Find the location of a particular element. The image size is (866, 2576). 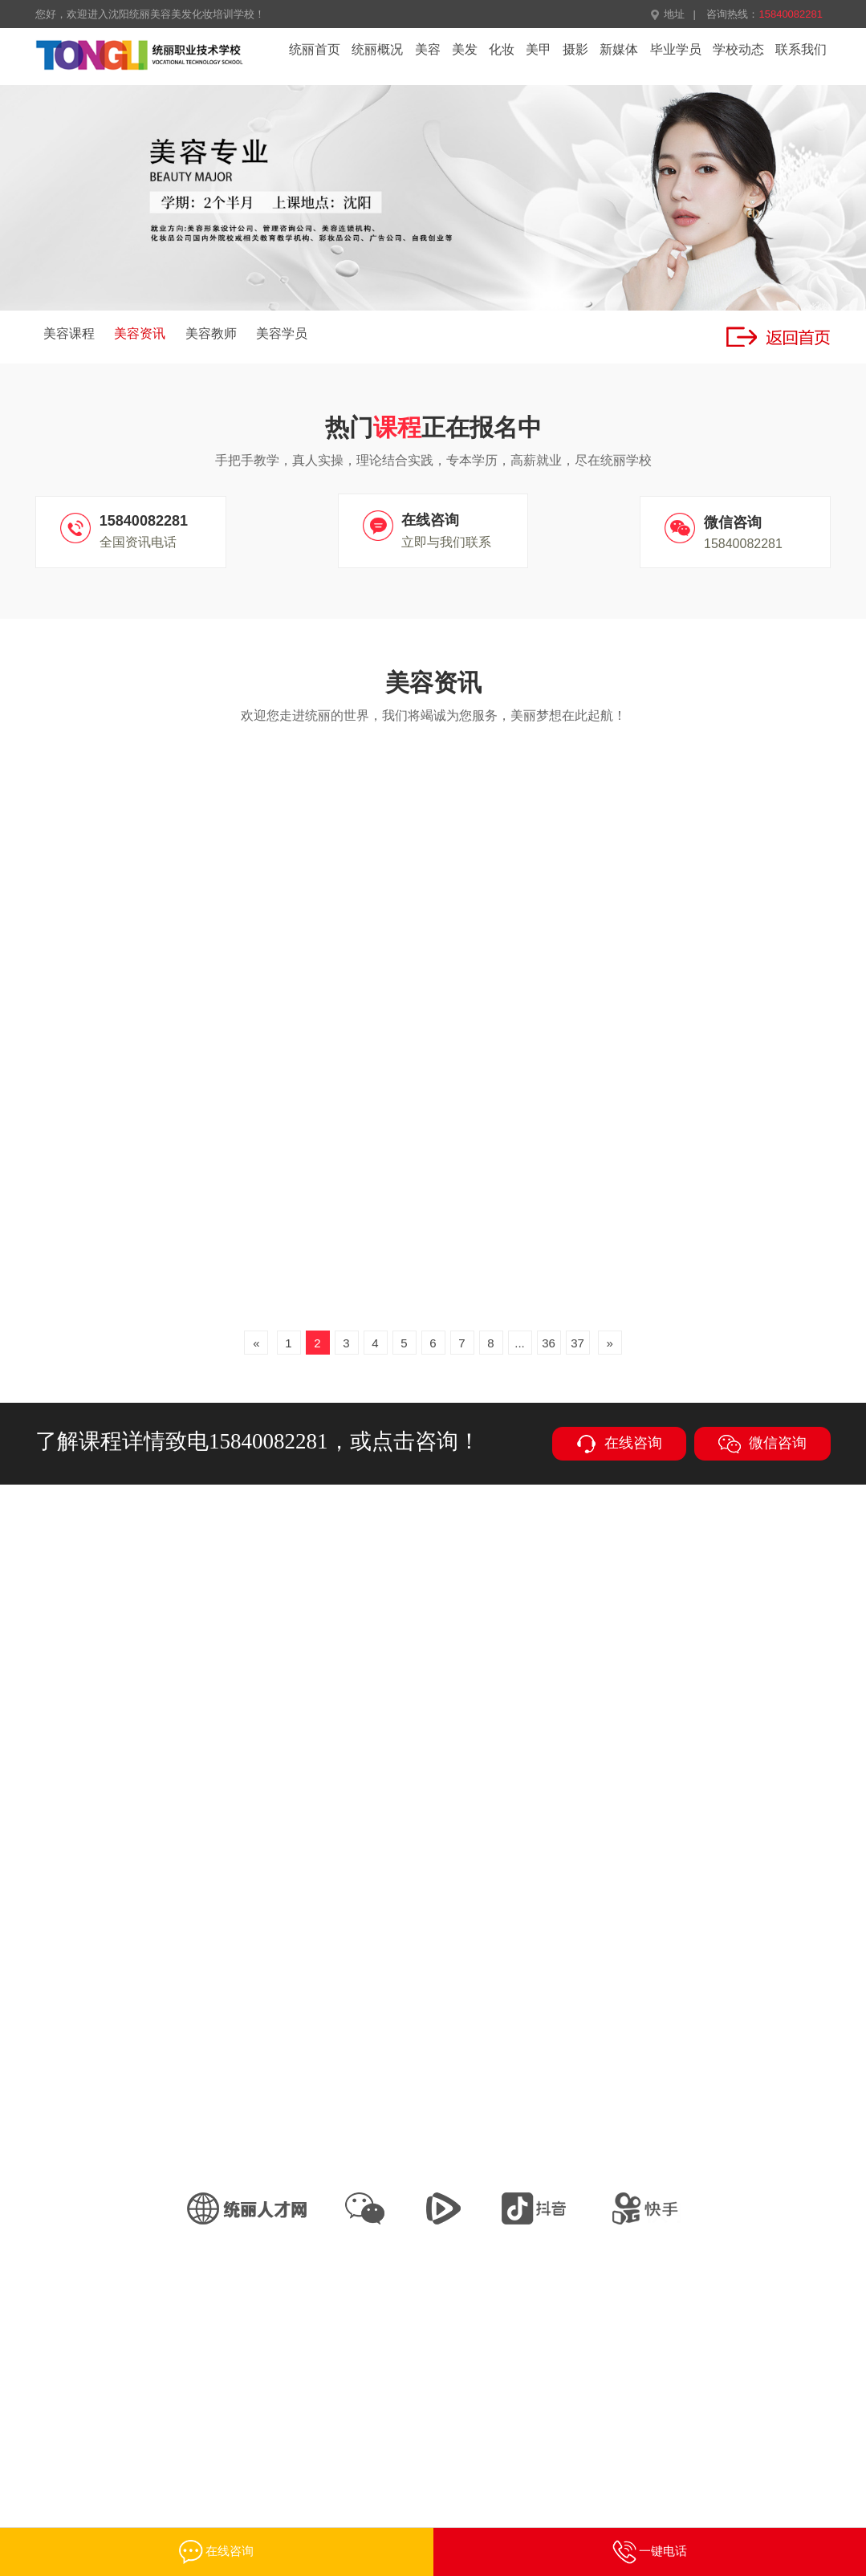

联系我们 is located at coordinates (801, 49).